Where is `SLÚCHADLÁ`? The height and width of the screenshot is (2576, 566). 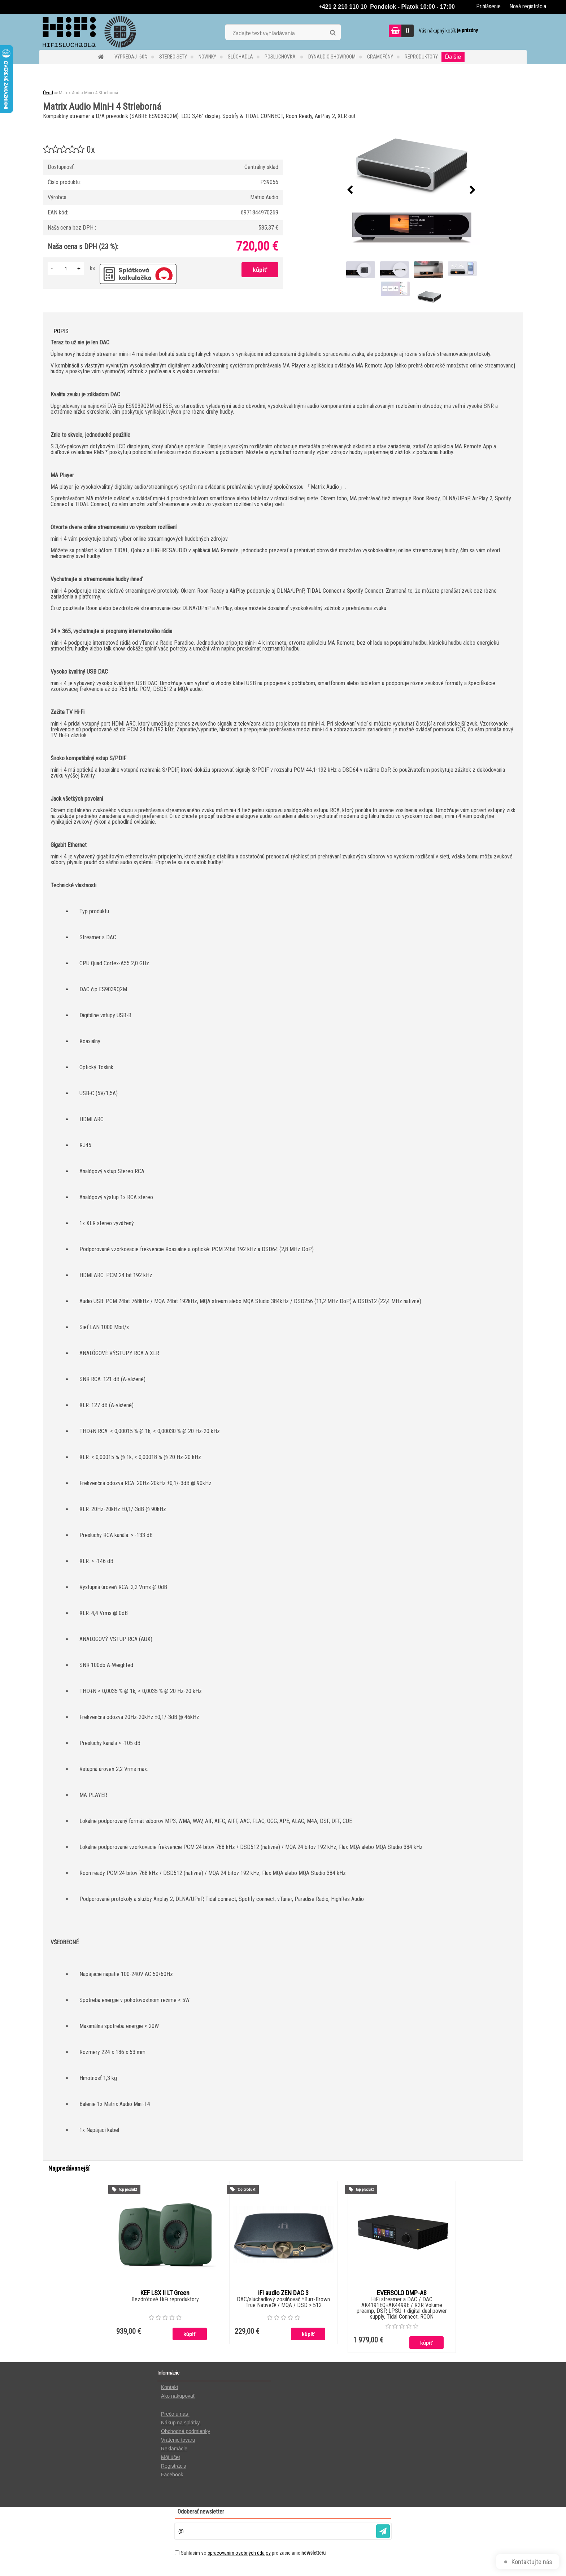 SLÚCHADLÁ is located at coordinates (240, 57).